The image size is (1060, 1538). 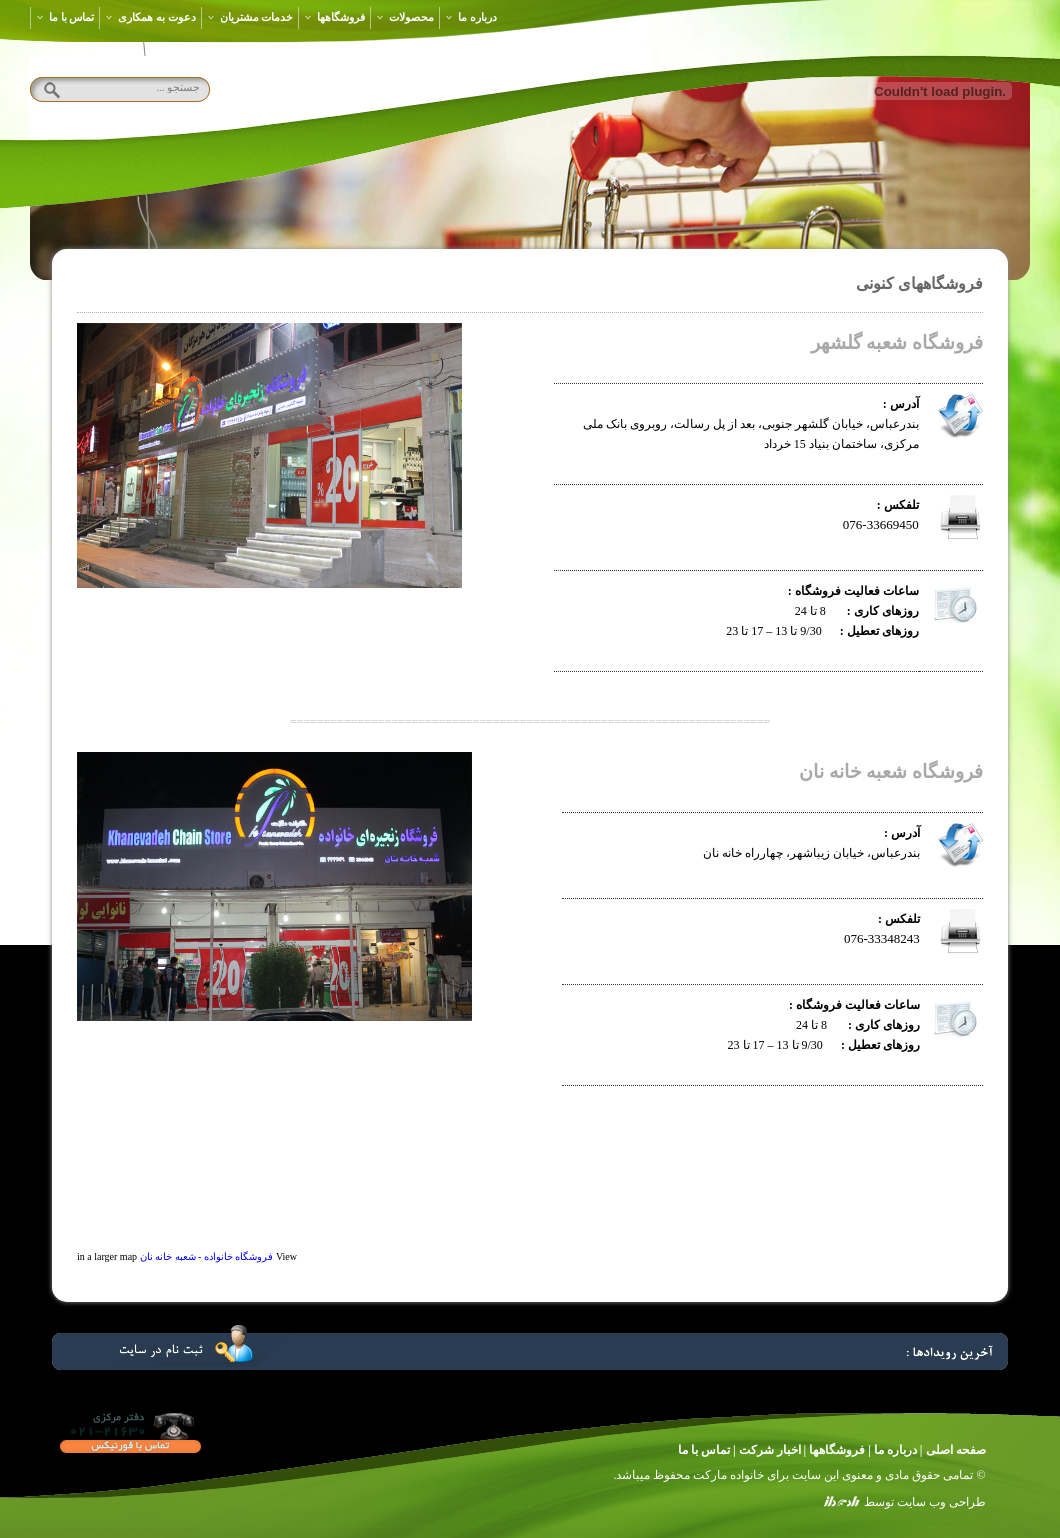 I want to click on دعوت به همکاری, so click(x=150, y=17).